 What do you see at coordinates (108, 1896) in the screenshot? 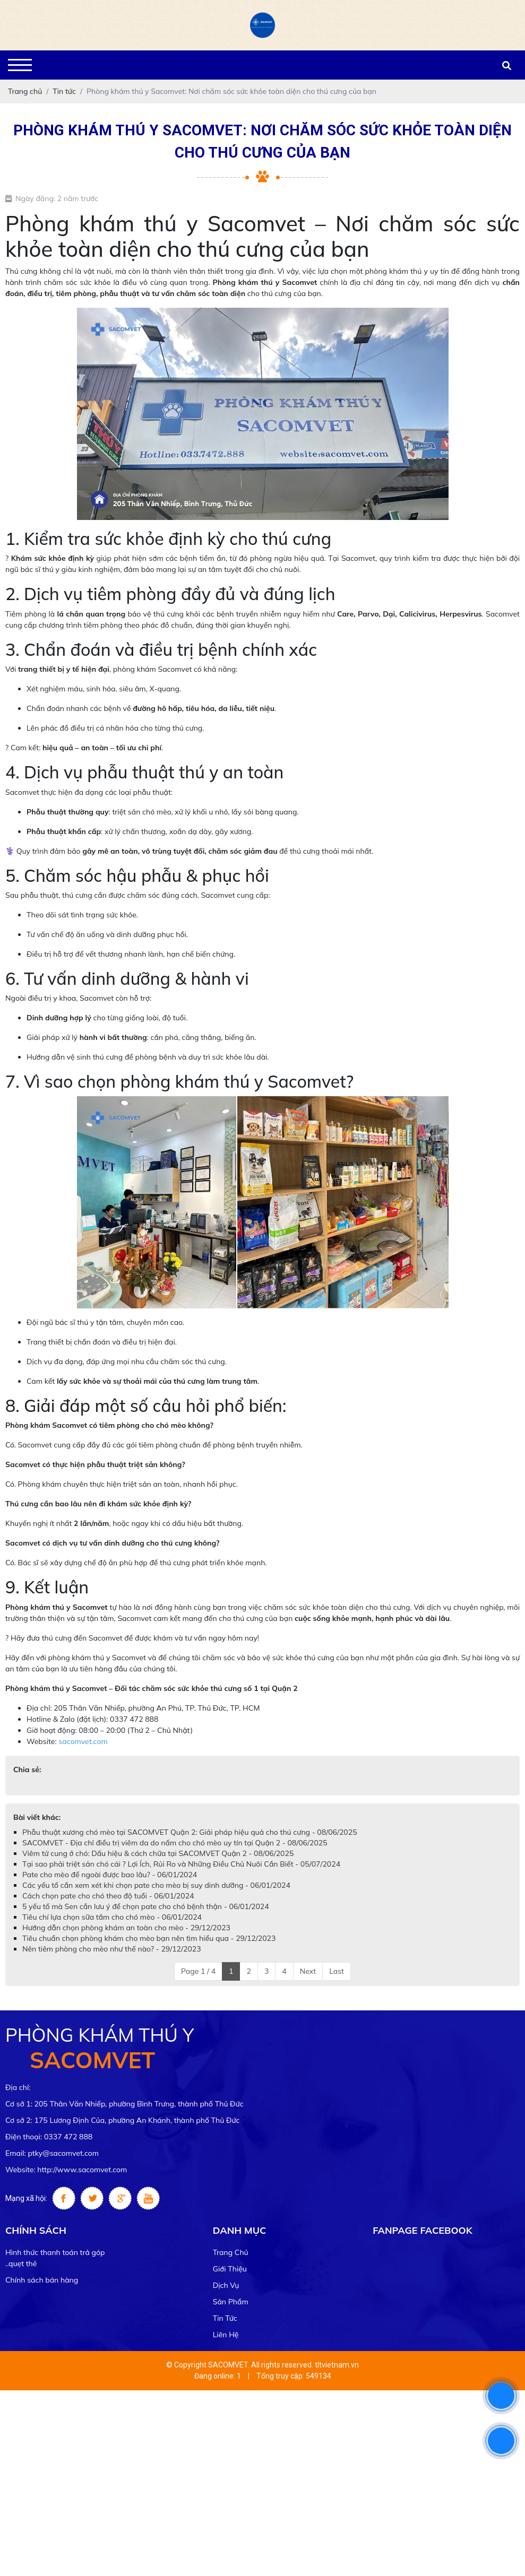
I see `Cách chọn pate cho chó theo độ tuổi - 06/01/2024` at bounding box center [108, 1896].